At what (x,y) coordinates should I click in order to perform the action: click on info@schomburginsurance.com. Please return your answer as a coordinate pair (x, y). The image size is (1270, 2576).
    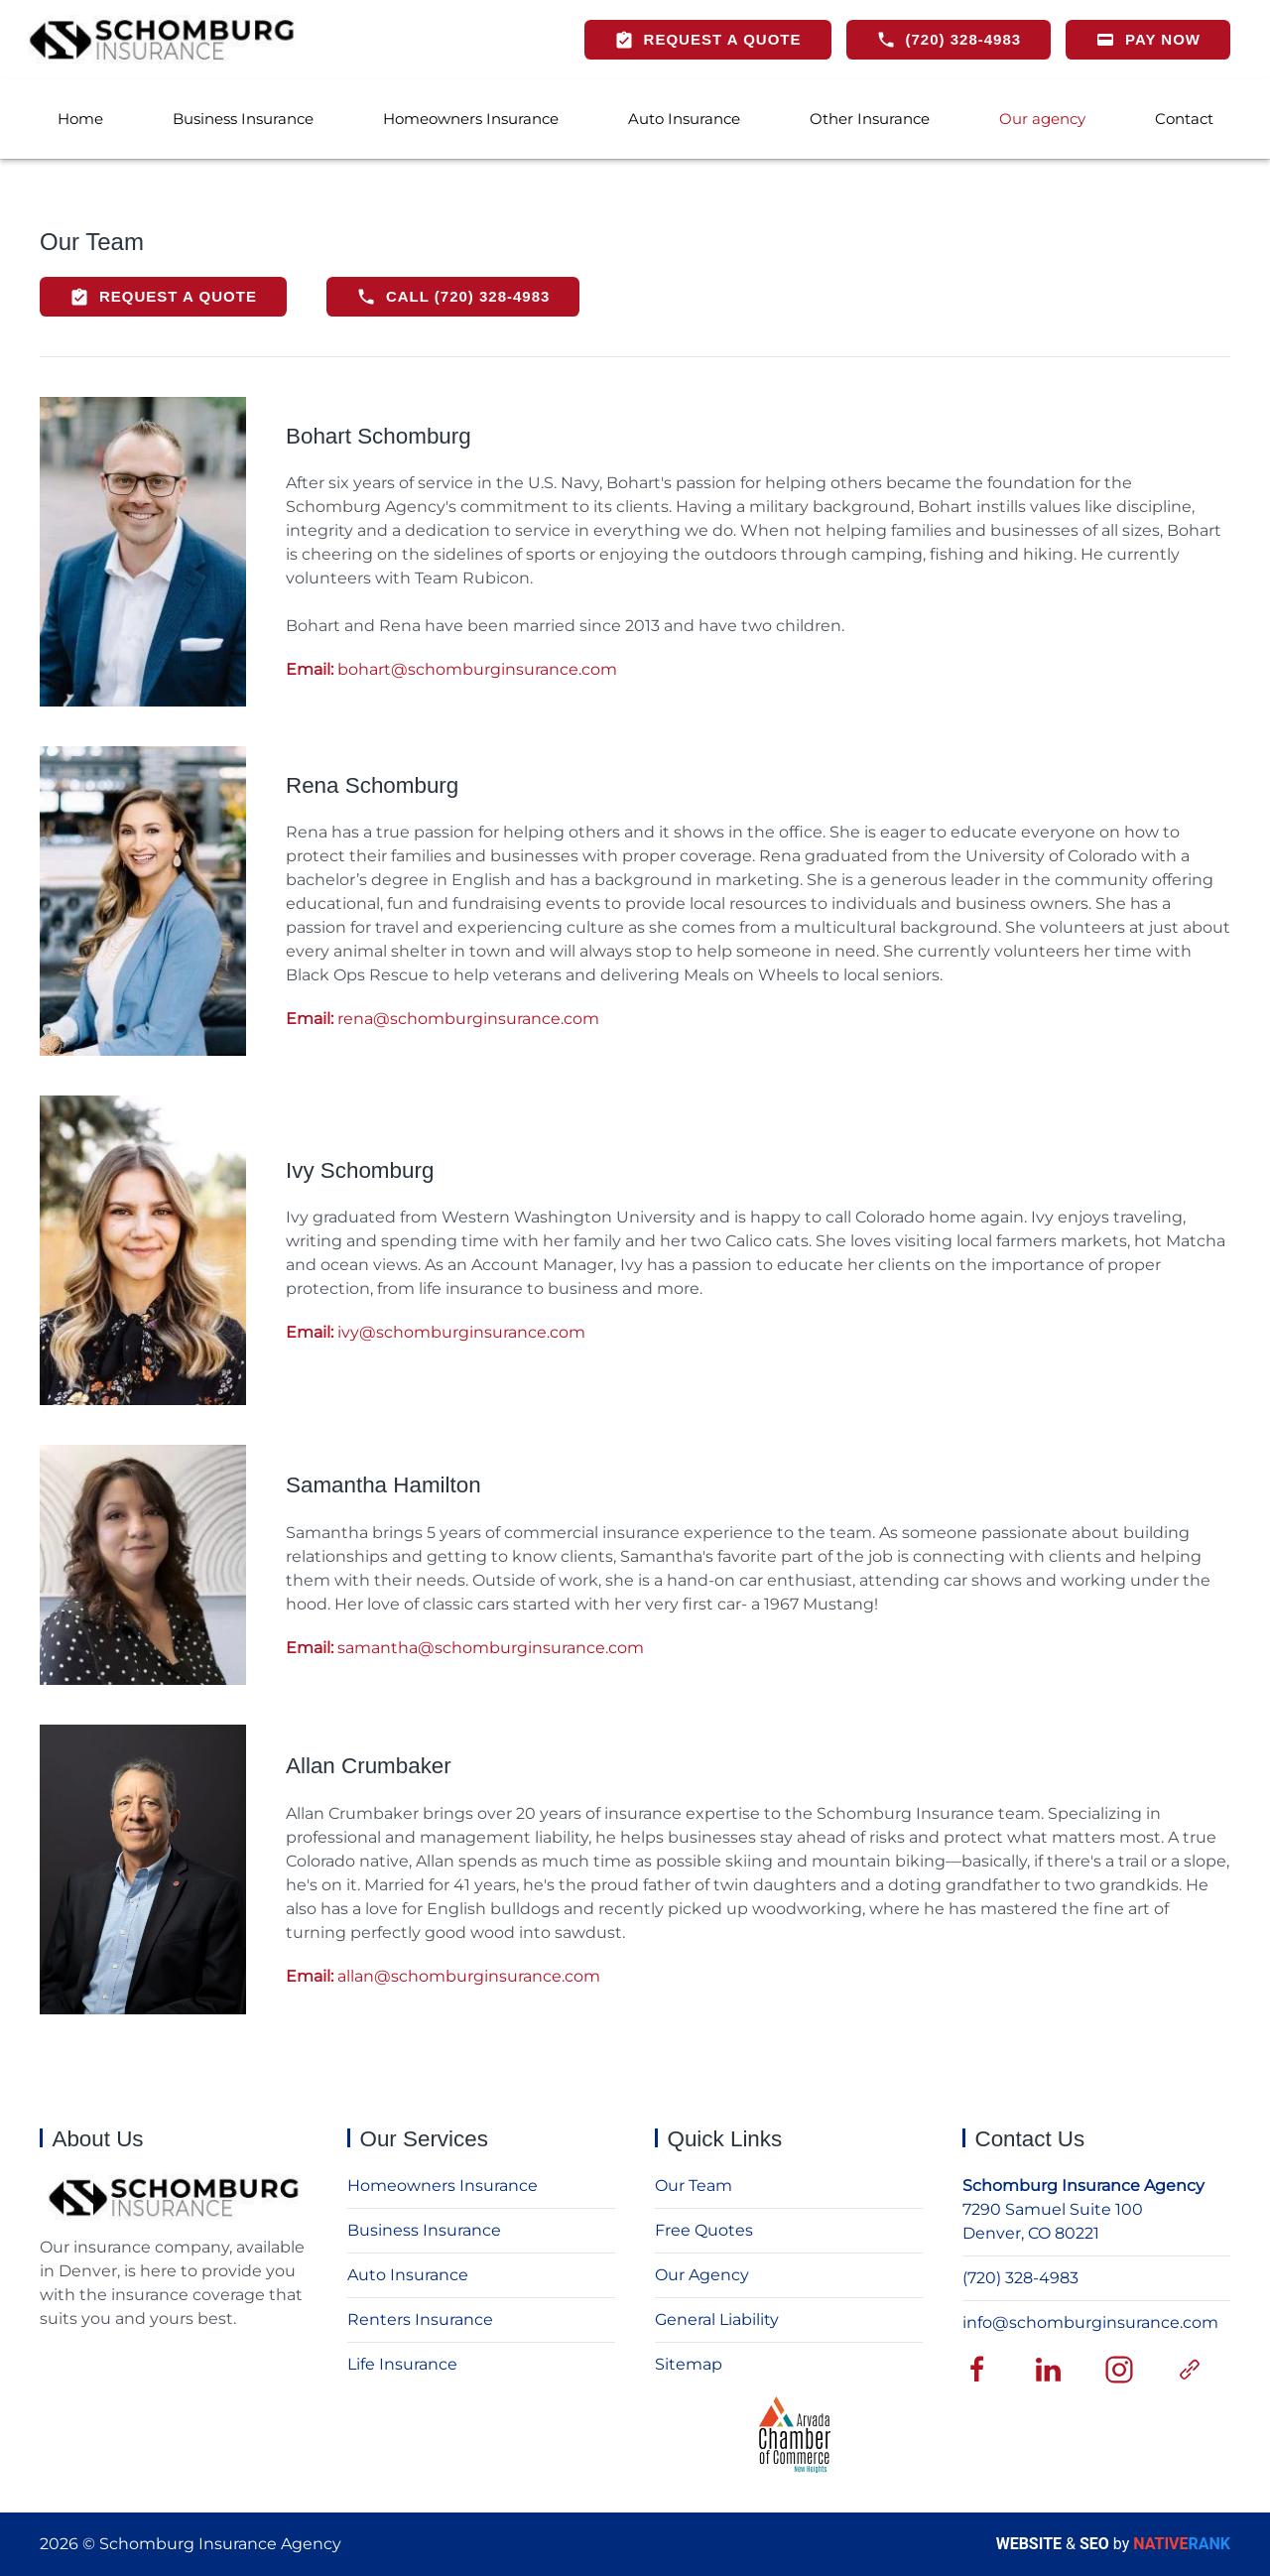
    Looking at the image, I should click on (1090, 2322).